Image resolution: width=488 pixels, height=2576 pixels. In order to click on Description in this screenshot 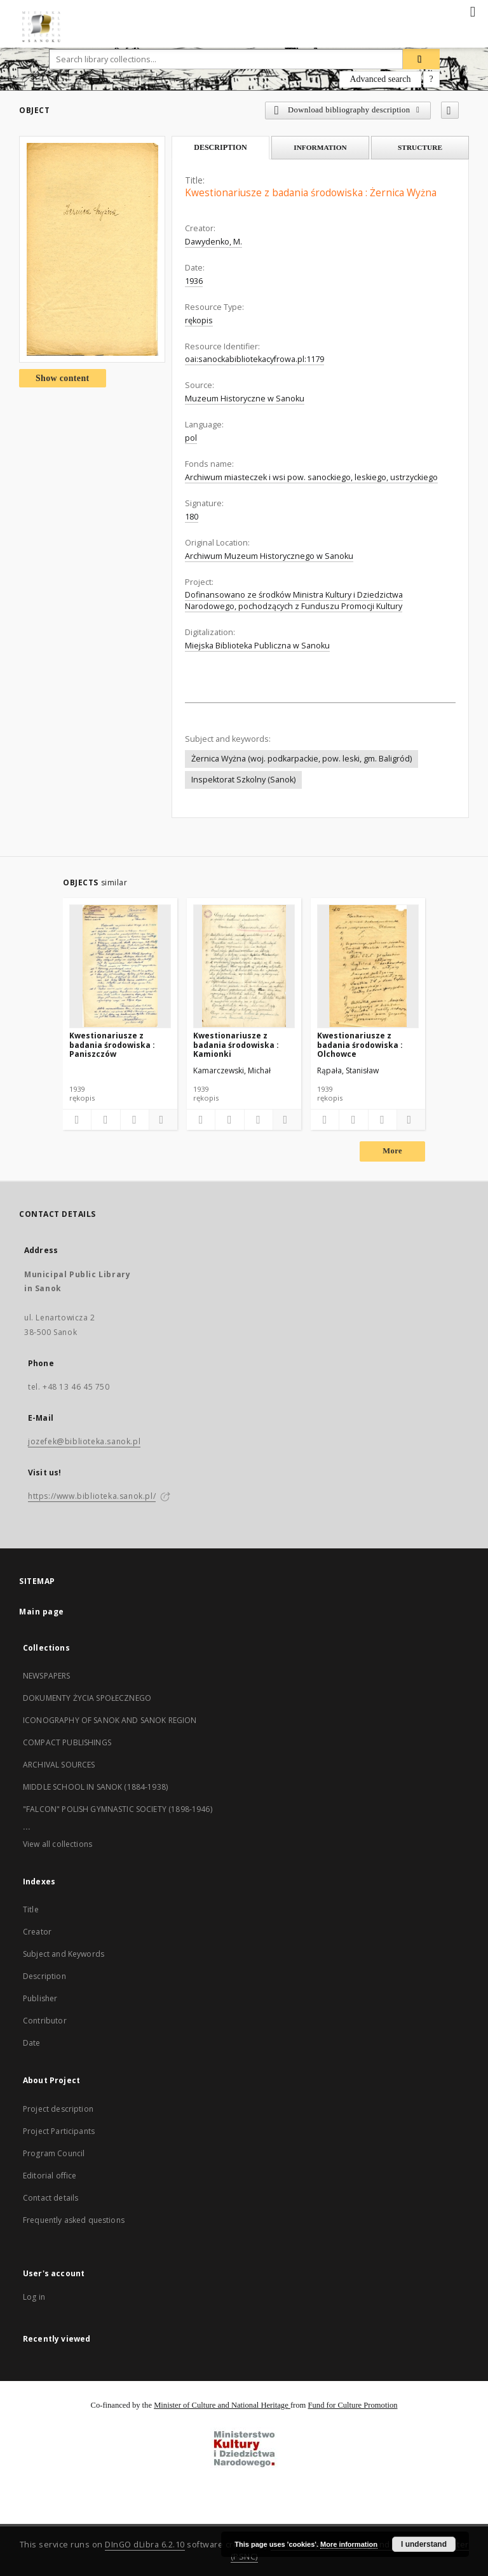, I will do `click(44, 1976)`.